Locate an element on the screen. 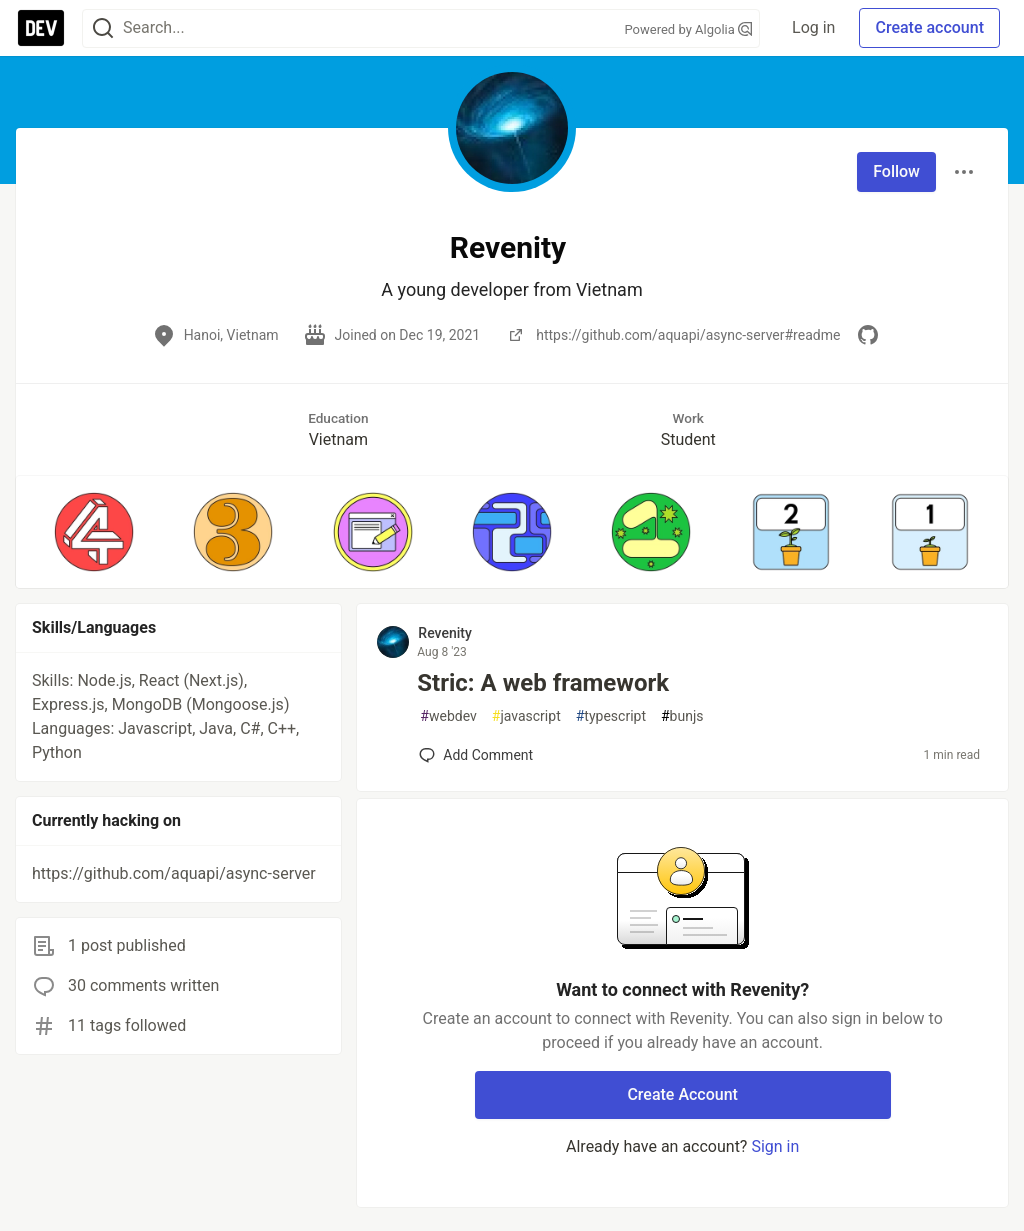 The width and height of the screenshot is (1024, 1231). Log in is located at coordinates (813, 27).